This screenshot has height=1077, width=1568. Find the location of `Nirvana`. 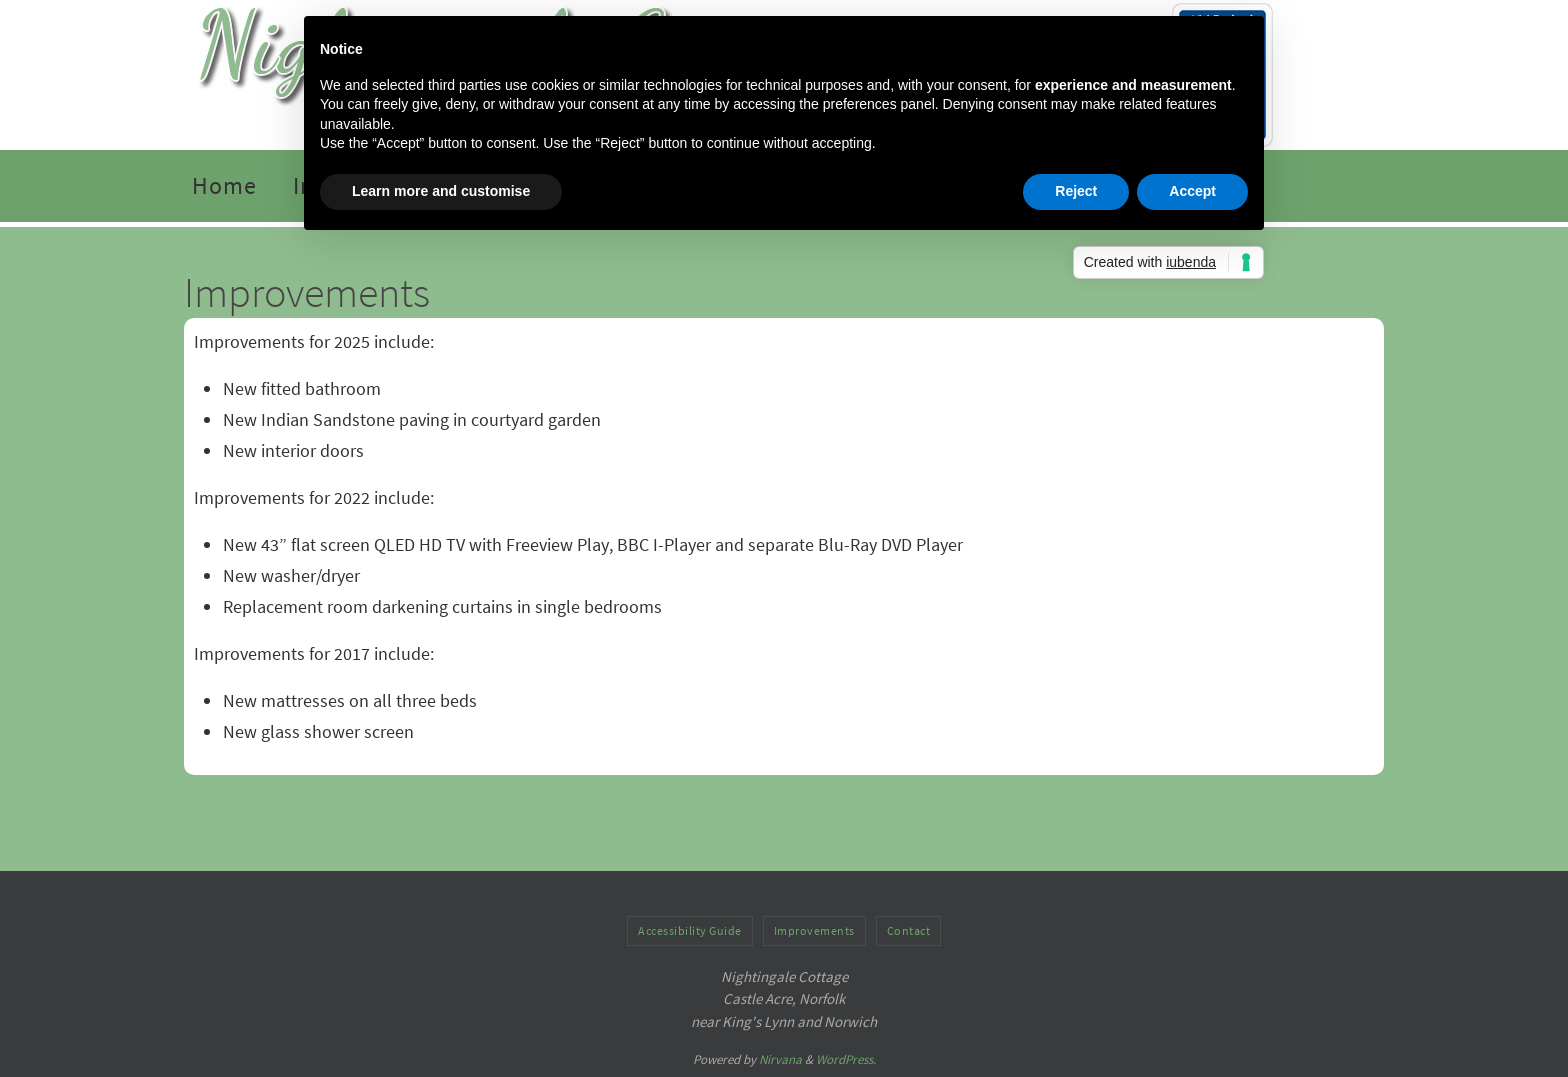

Nirvana is located at coordinates (780, 1059).